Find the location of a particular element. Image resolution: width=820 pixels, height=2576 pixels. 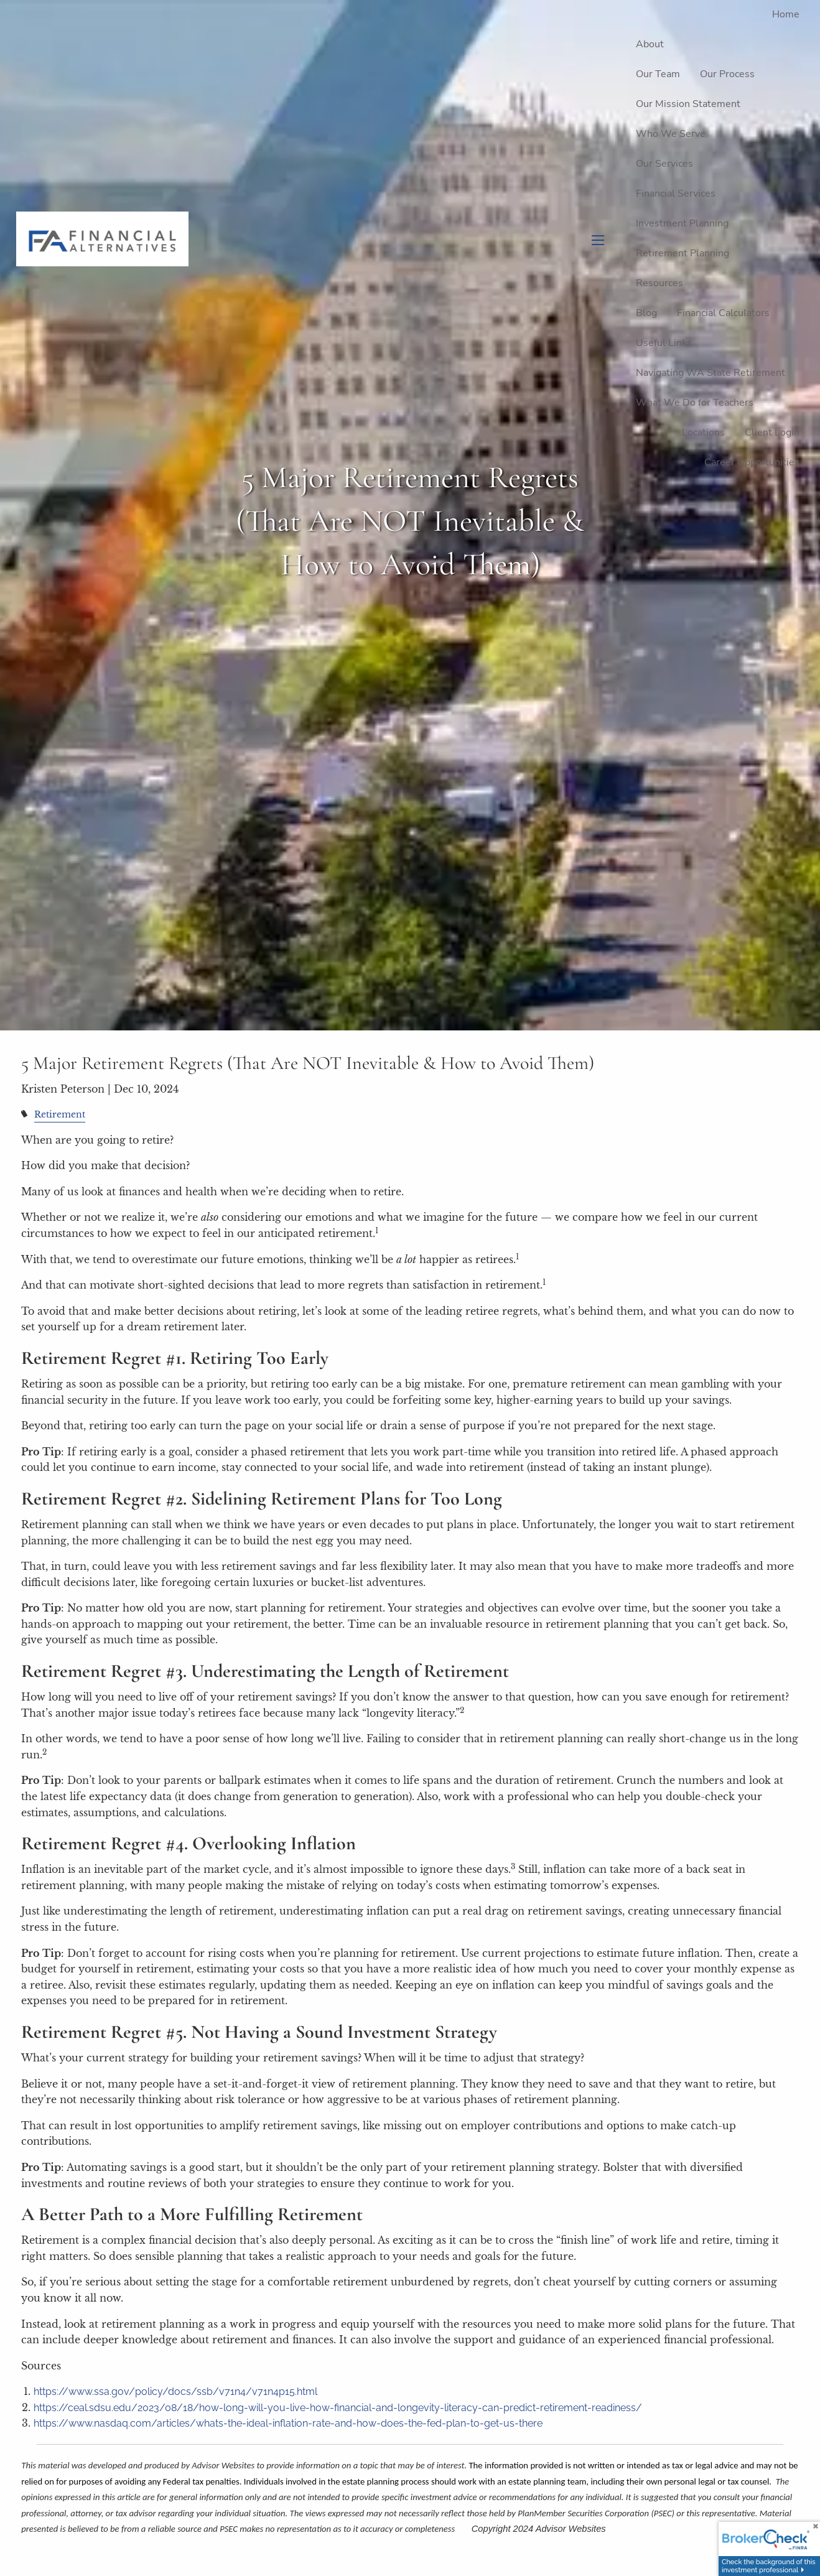

Useful Links is located at coordinates (664, 343).